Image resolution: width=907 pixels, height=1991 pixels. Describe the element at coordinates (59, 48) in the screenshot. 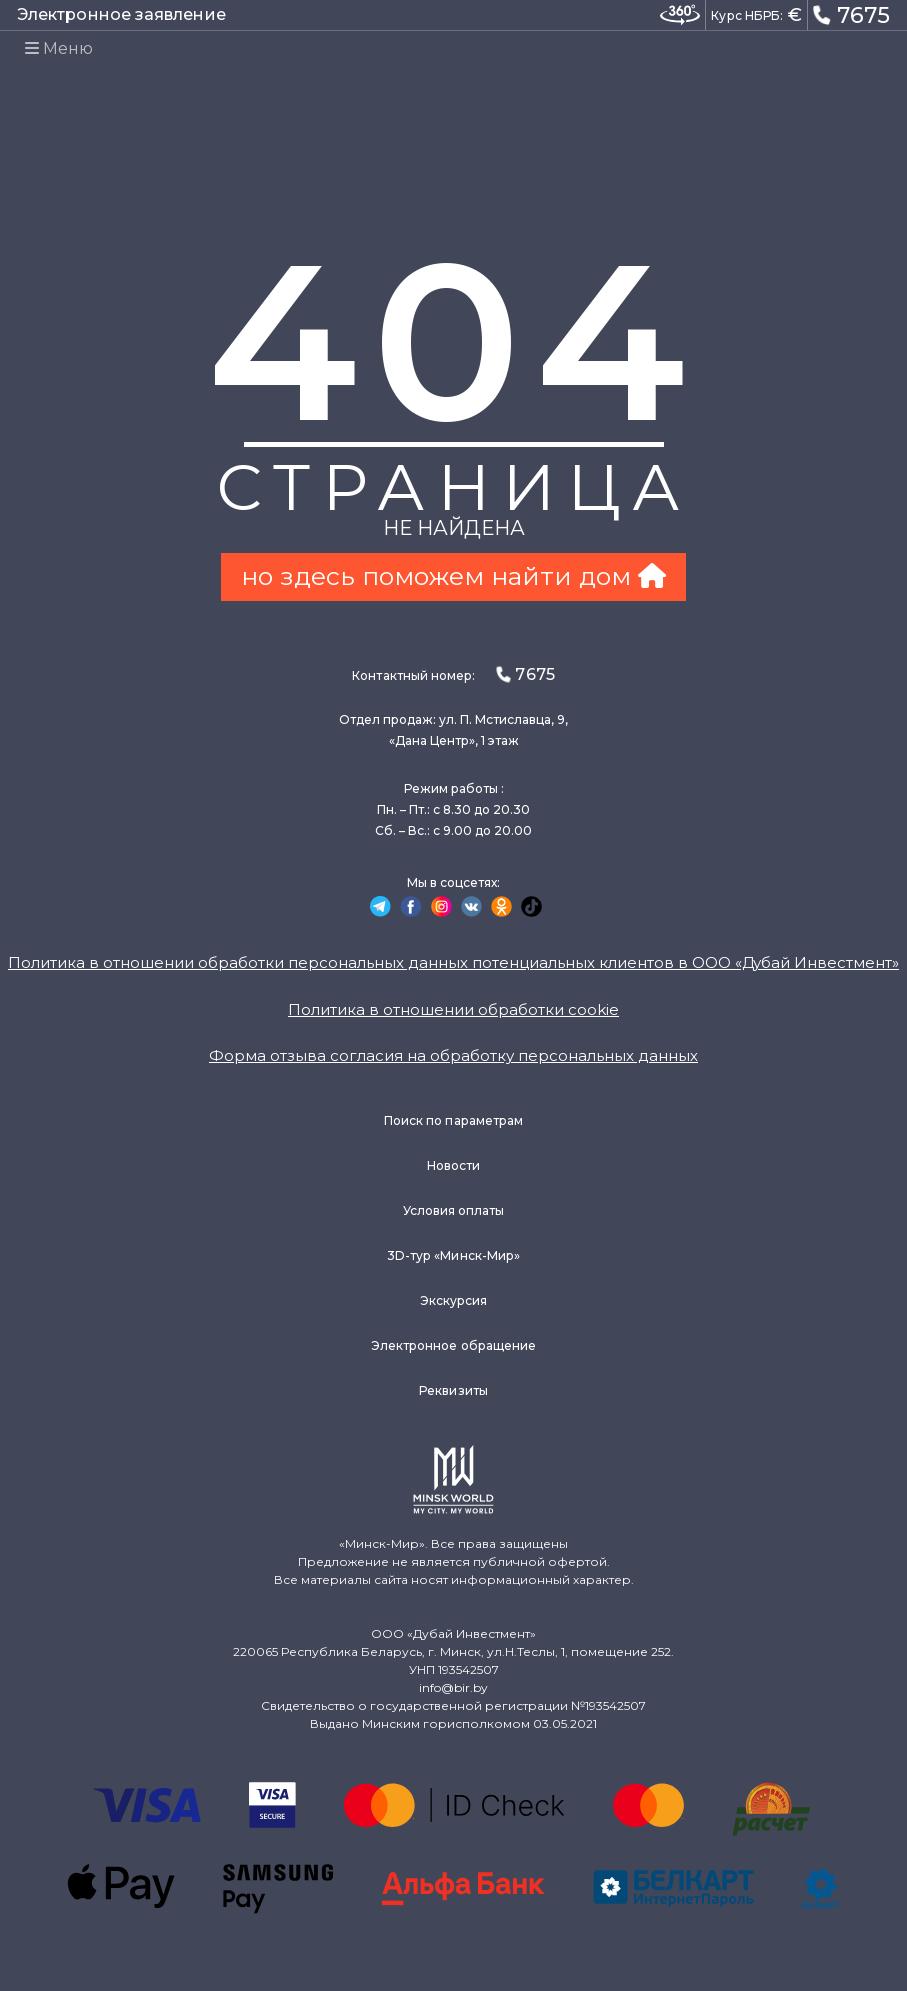

I see `Меню [Toggle navigation]` at that location.